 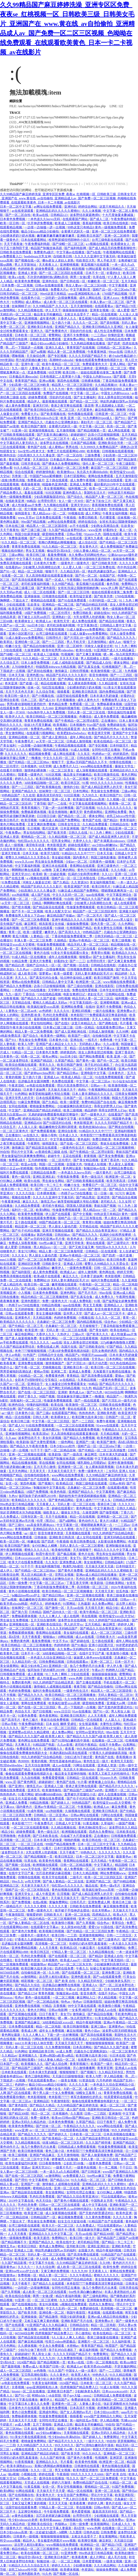 What do you see at coordinates (61, 1641) in the screenshot?
I see `中文不卡av` at bounding box center [61, 1641].